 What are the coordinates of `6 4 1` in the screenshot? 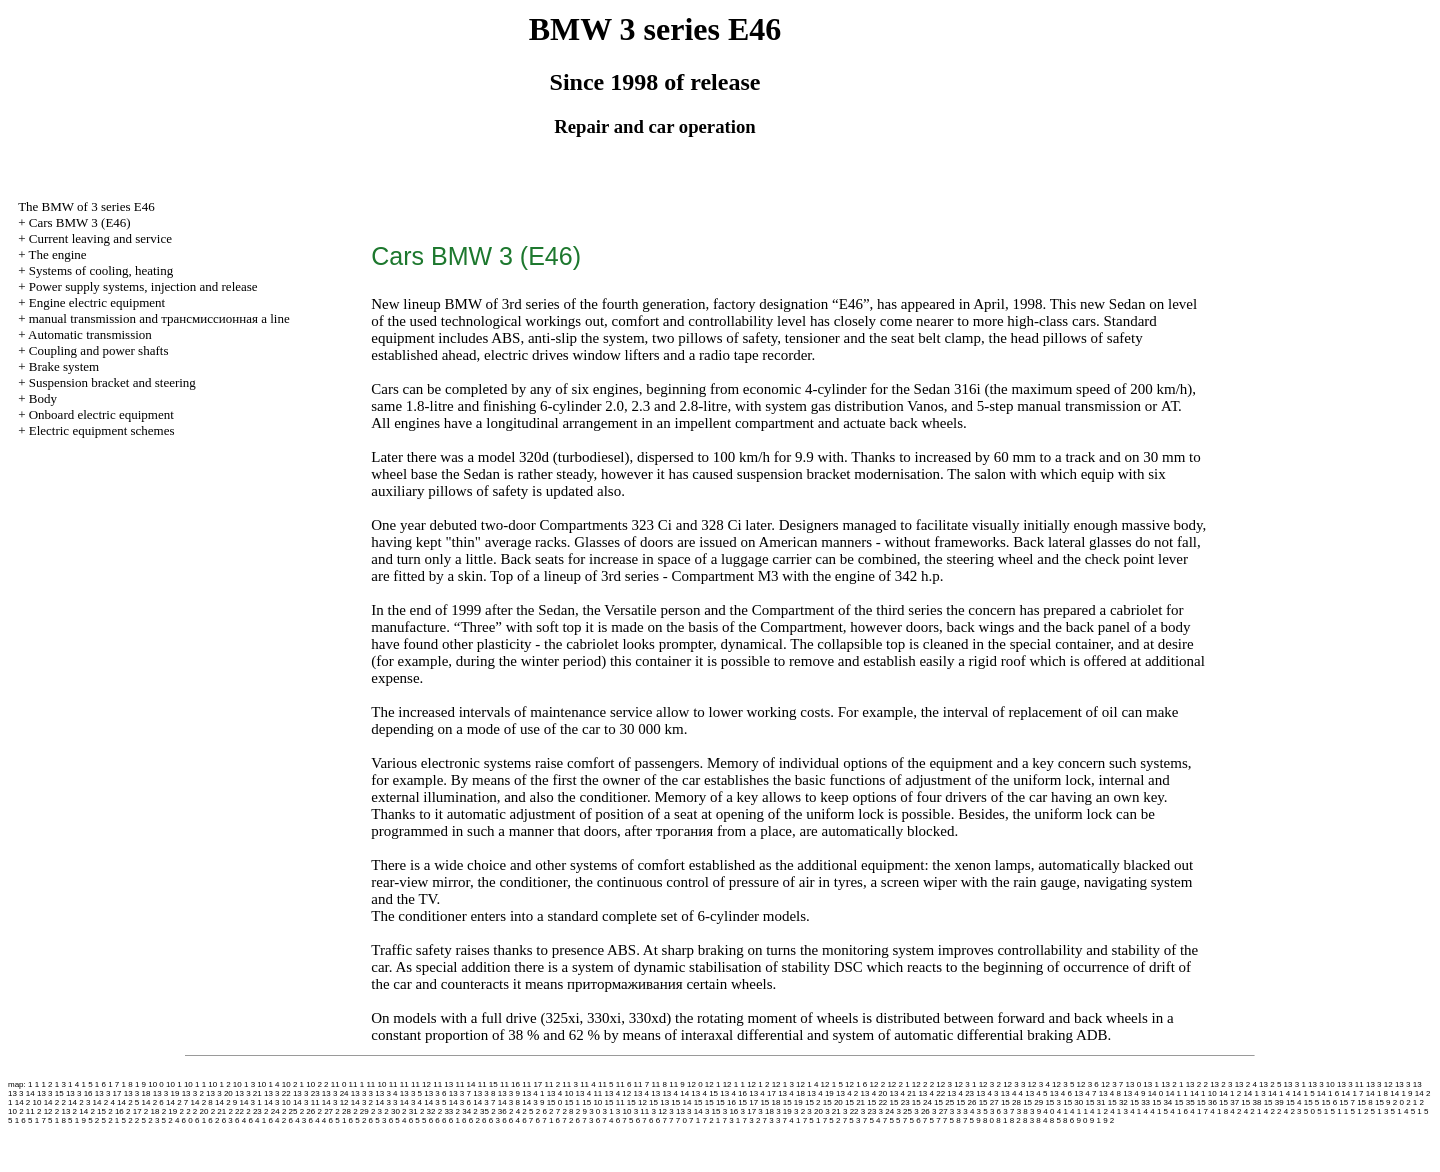 It's located at (257, 1120).